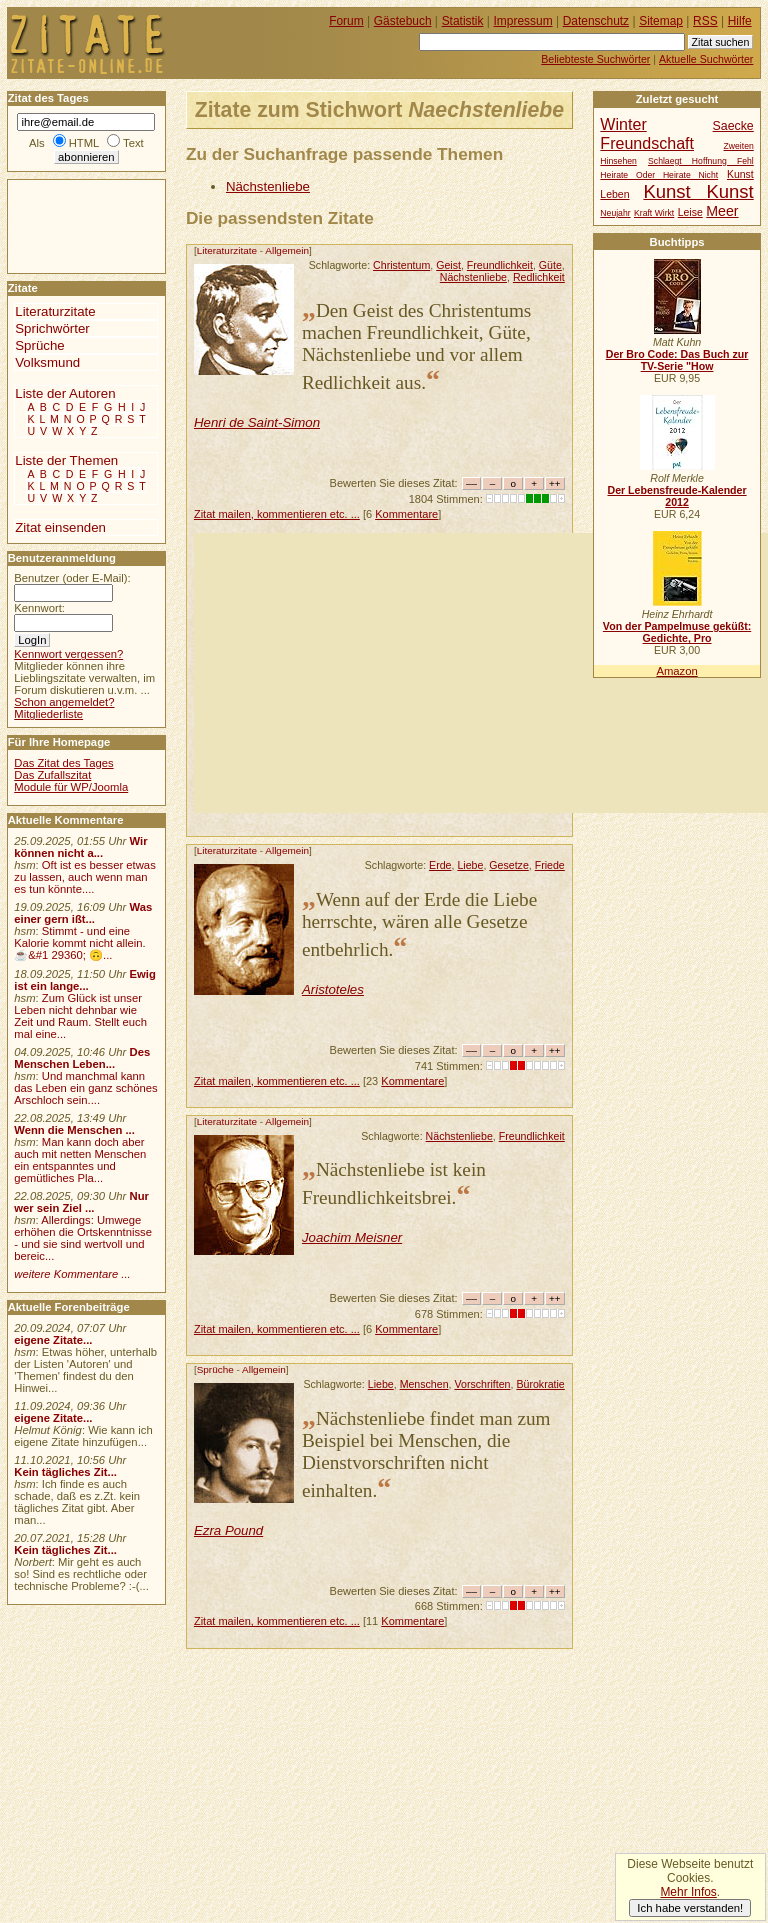  What do you see at coordinates (676, 496) in the screenshot?
I see `Der Lebensfreude-Kalender 2012` at bounding box center [676, 496].